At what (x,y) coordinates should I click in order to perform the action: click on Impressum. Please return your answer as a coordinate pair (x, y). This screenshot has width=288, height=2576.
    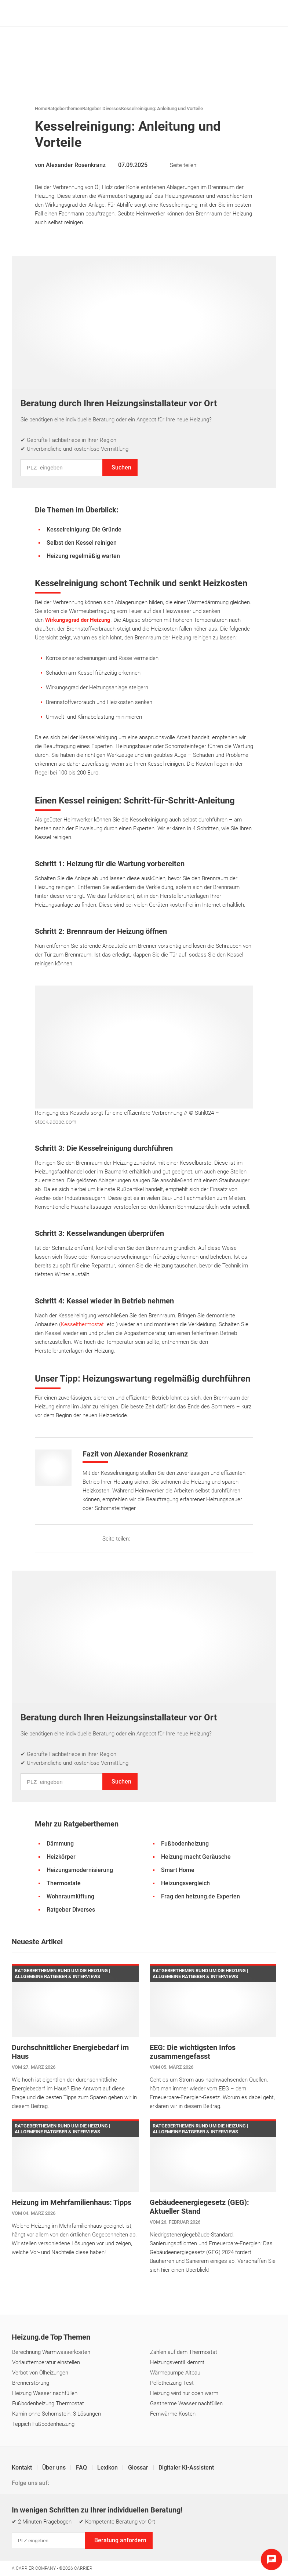
    Looking at the image, I should click on (26, 2528).